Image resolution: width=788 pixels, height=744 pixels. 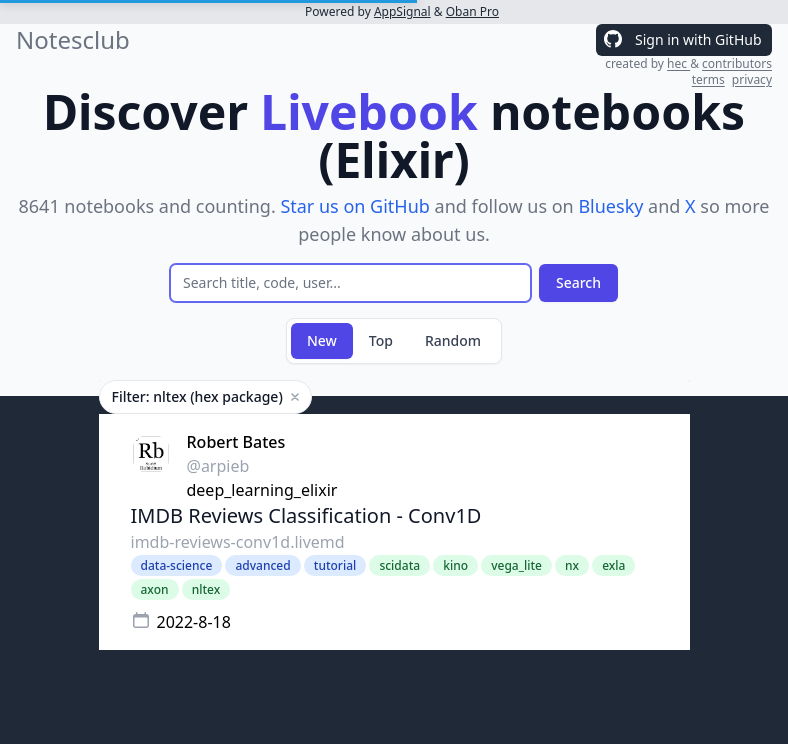 I want to click on Top, so click(x=381, y=340).